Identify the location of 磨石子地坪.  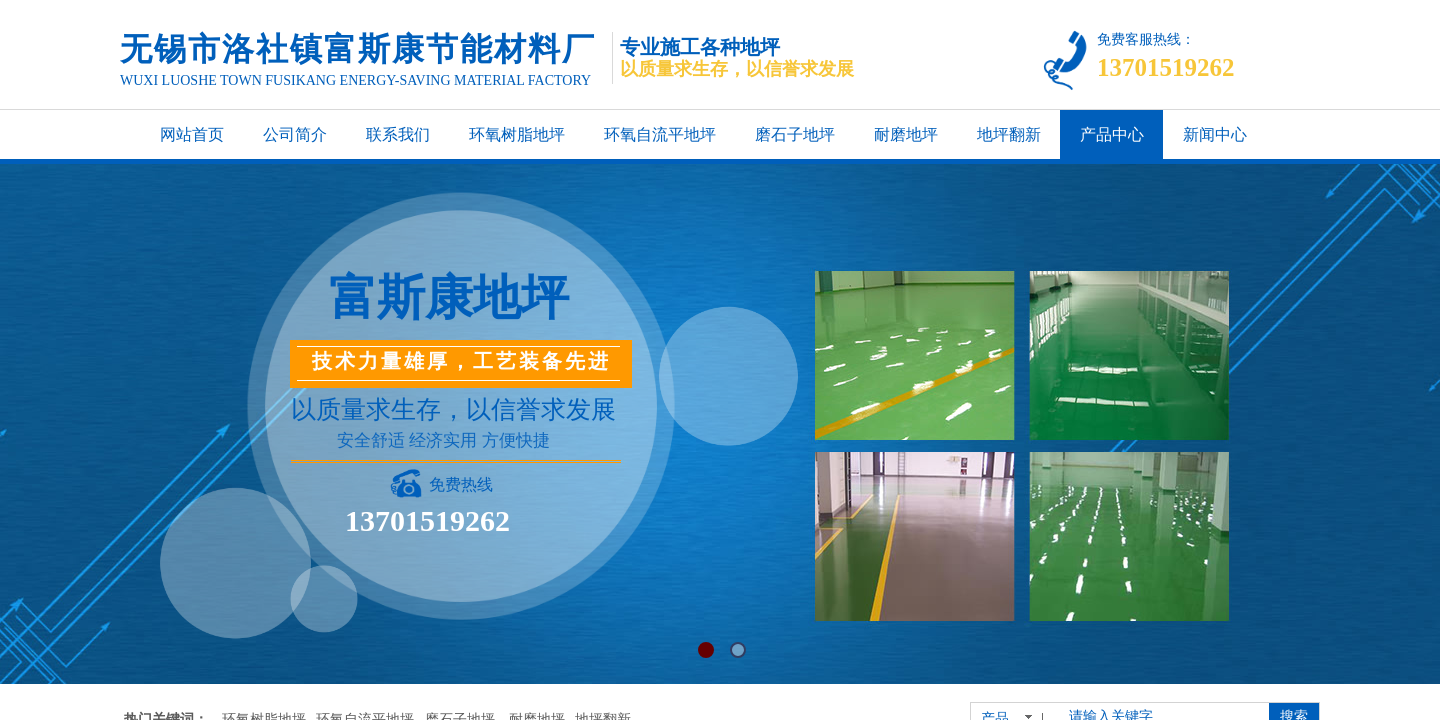
(795, 134).